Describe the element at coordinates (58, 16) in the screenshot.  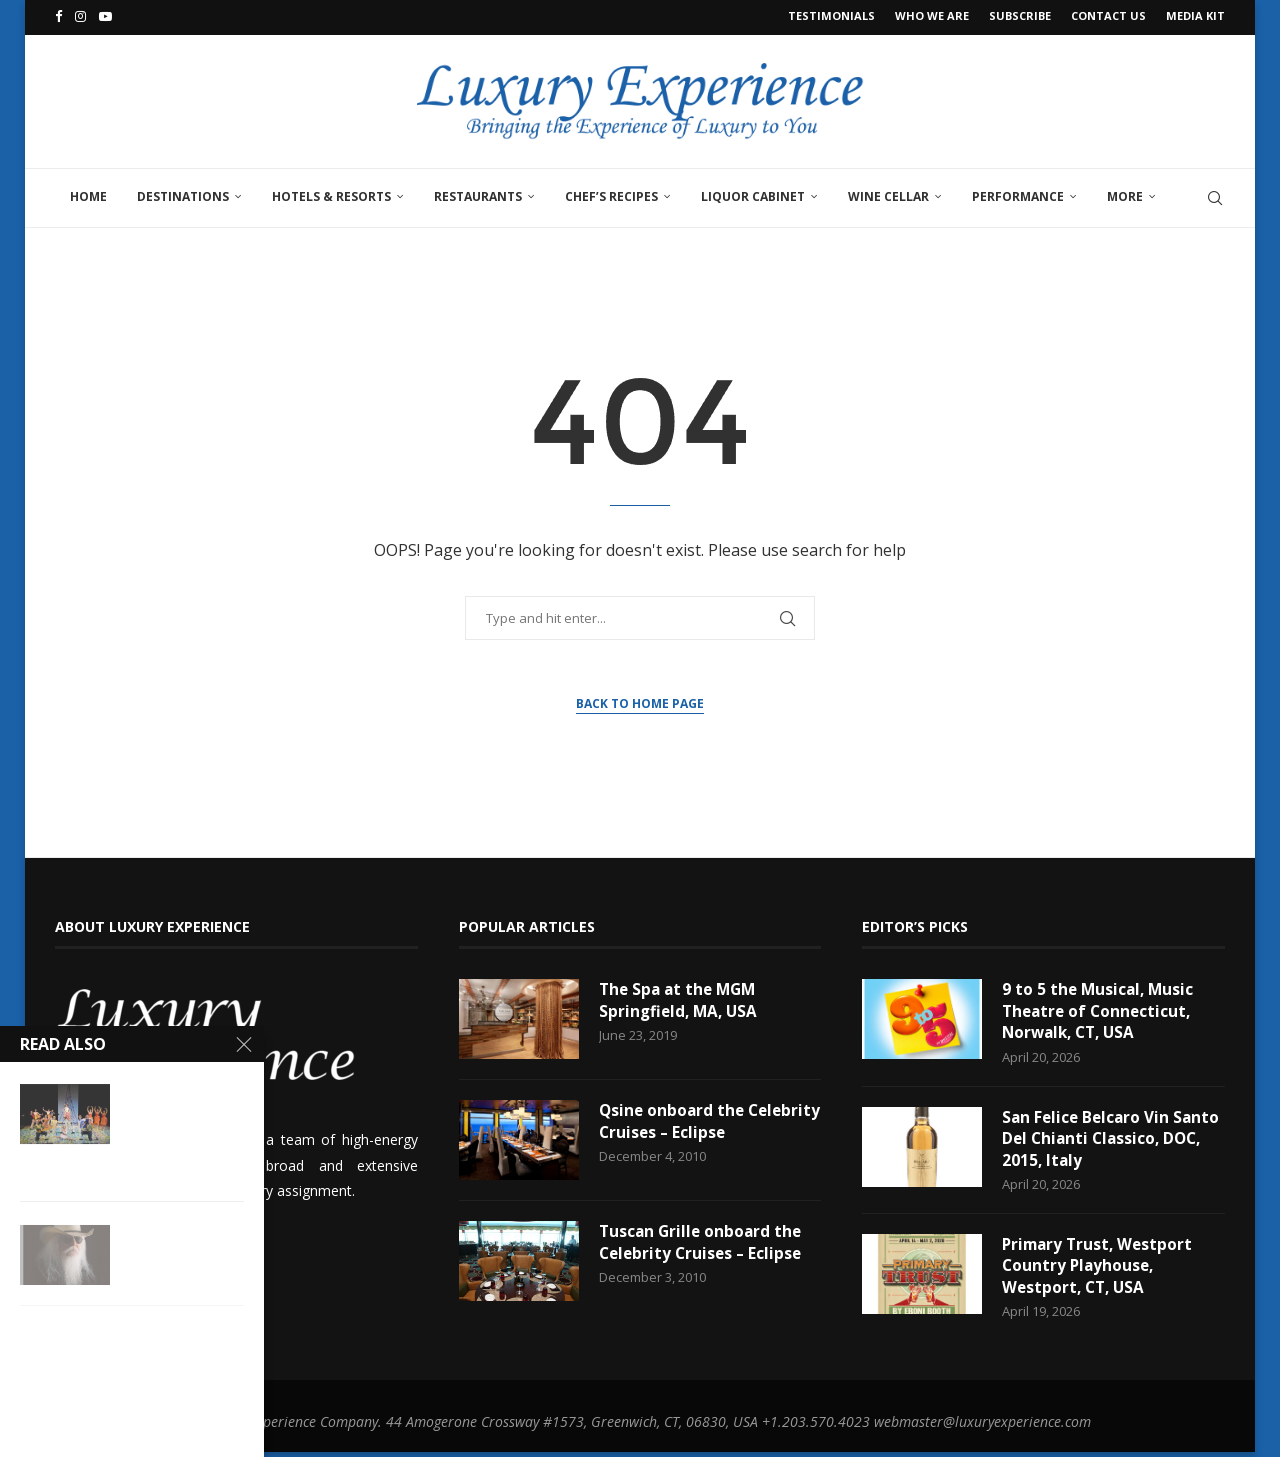
I see `[Facebook]` at that location.